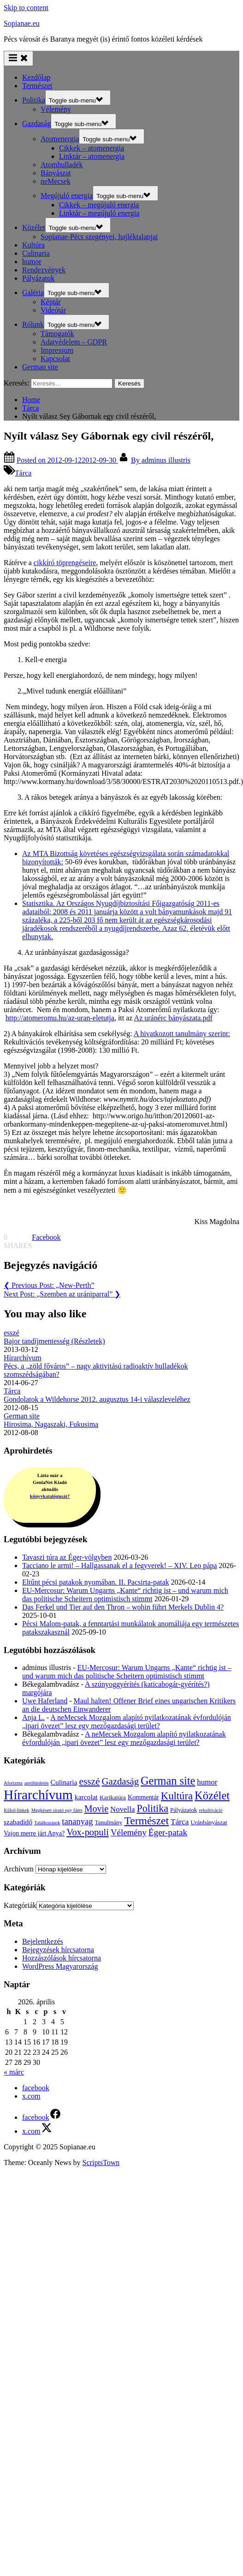  I want to click on Tanulmány [Tanulmány (3 elem)], so click(109, 1822).